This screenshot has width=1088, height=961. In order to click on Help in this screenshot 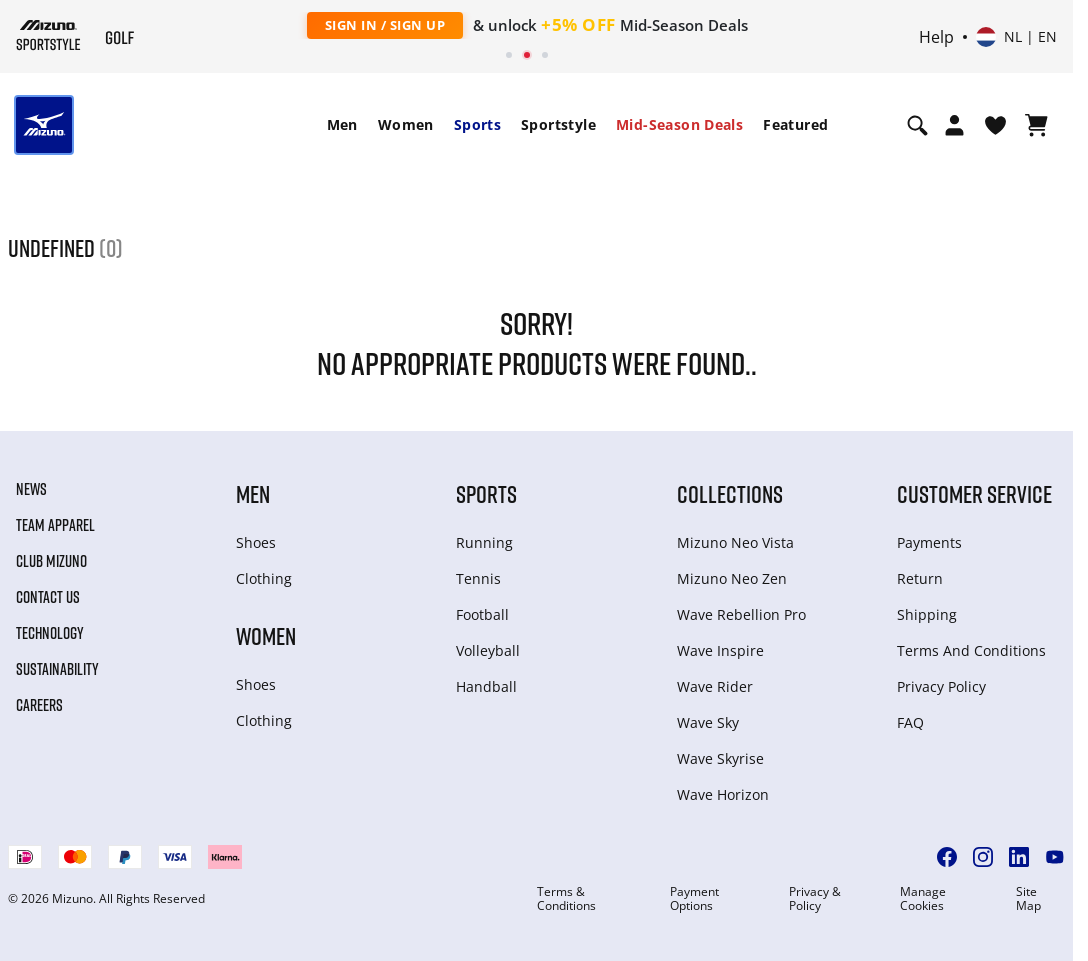, I will do `click(936, 37)`.